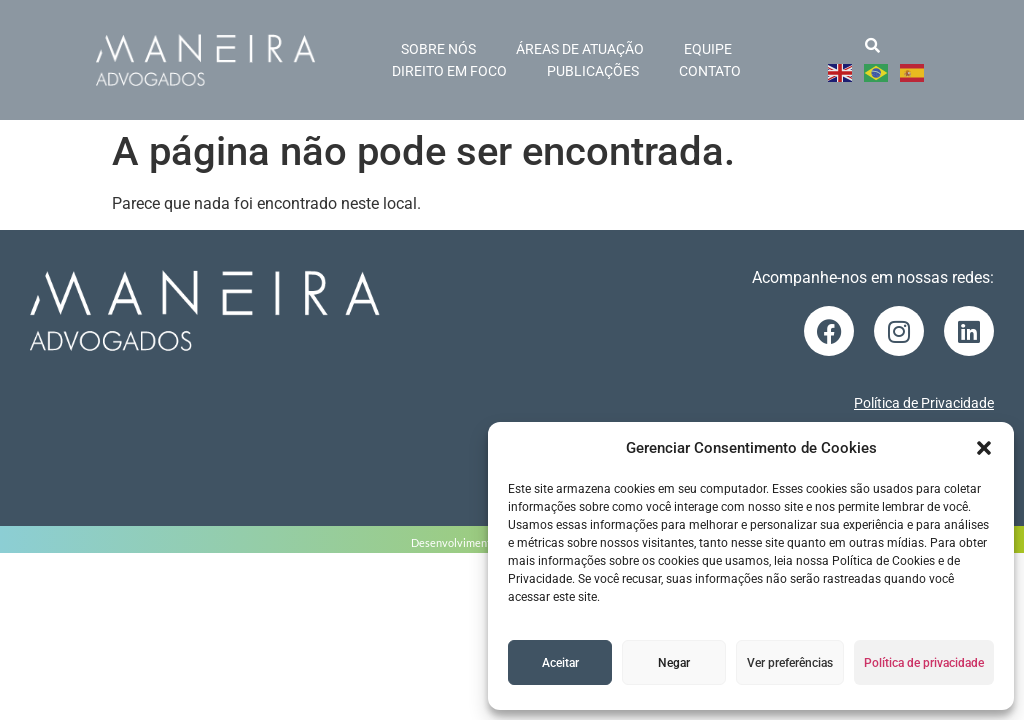  What do you see at coordinates (593, 71) in the screenshot?
I see `Publicações` at bounding box center [593, 71].